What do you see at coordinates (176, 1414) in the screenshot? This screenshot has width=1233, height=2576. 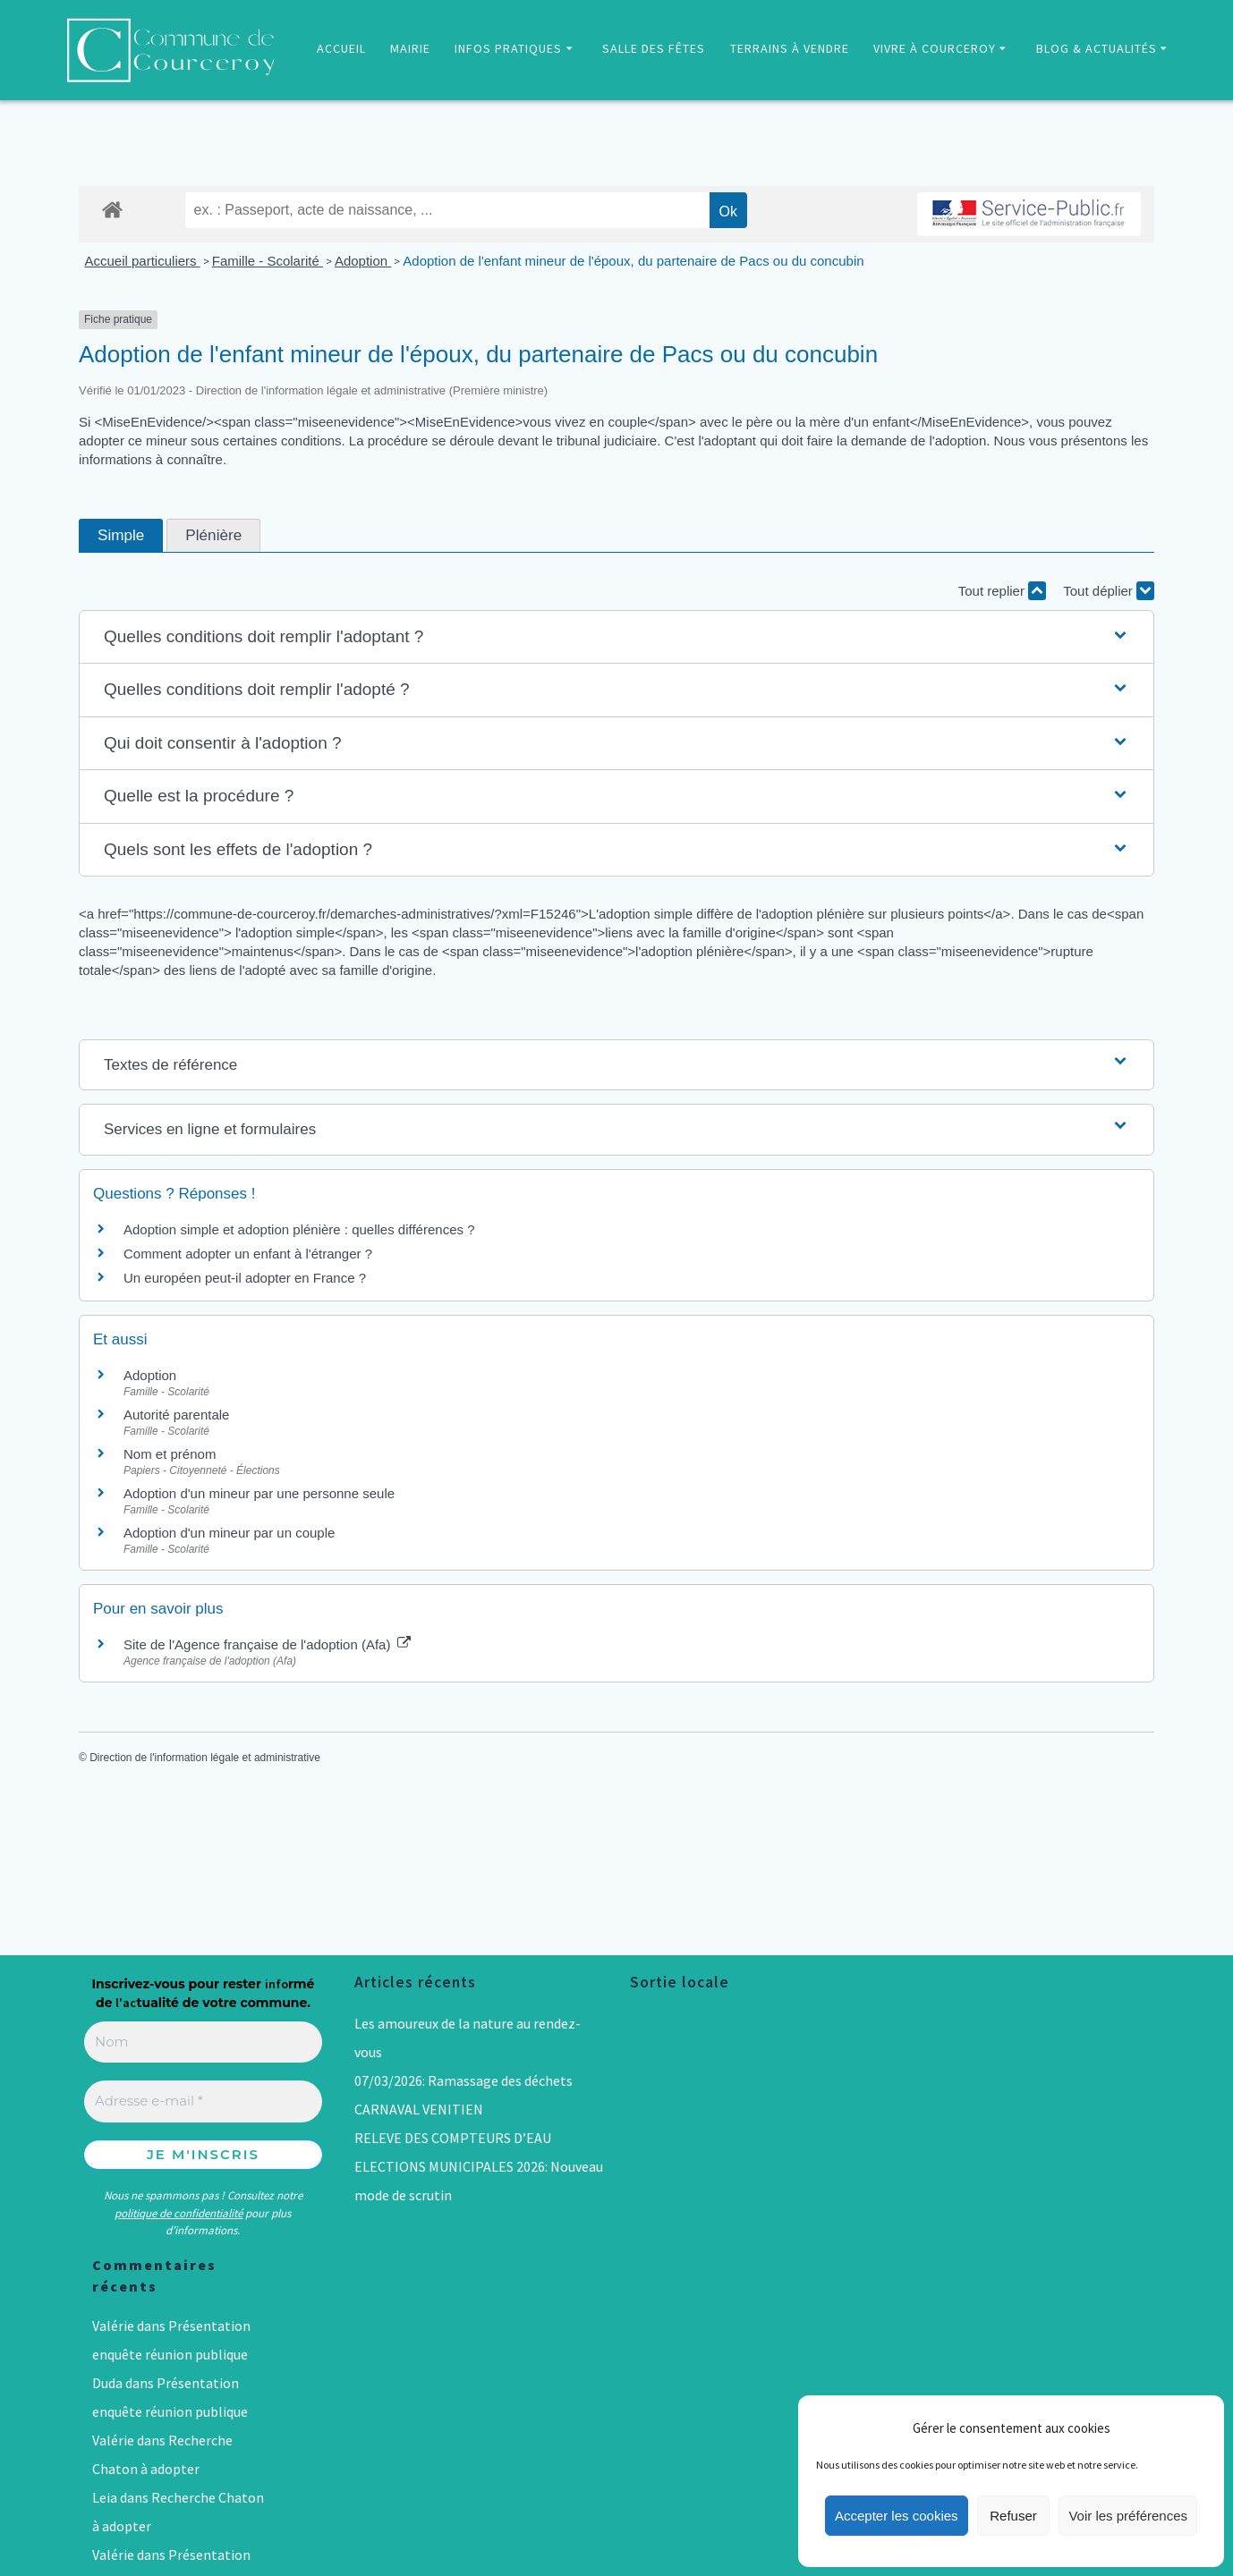 I see `Autorité parentale` at bounding box center [176, 1414].